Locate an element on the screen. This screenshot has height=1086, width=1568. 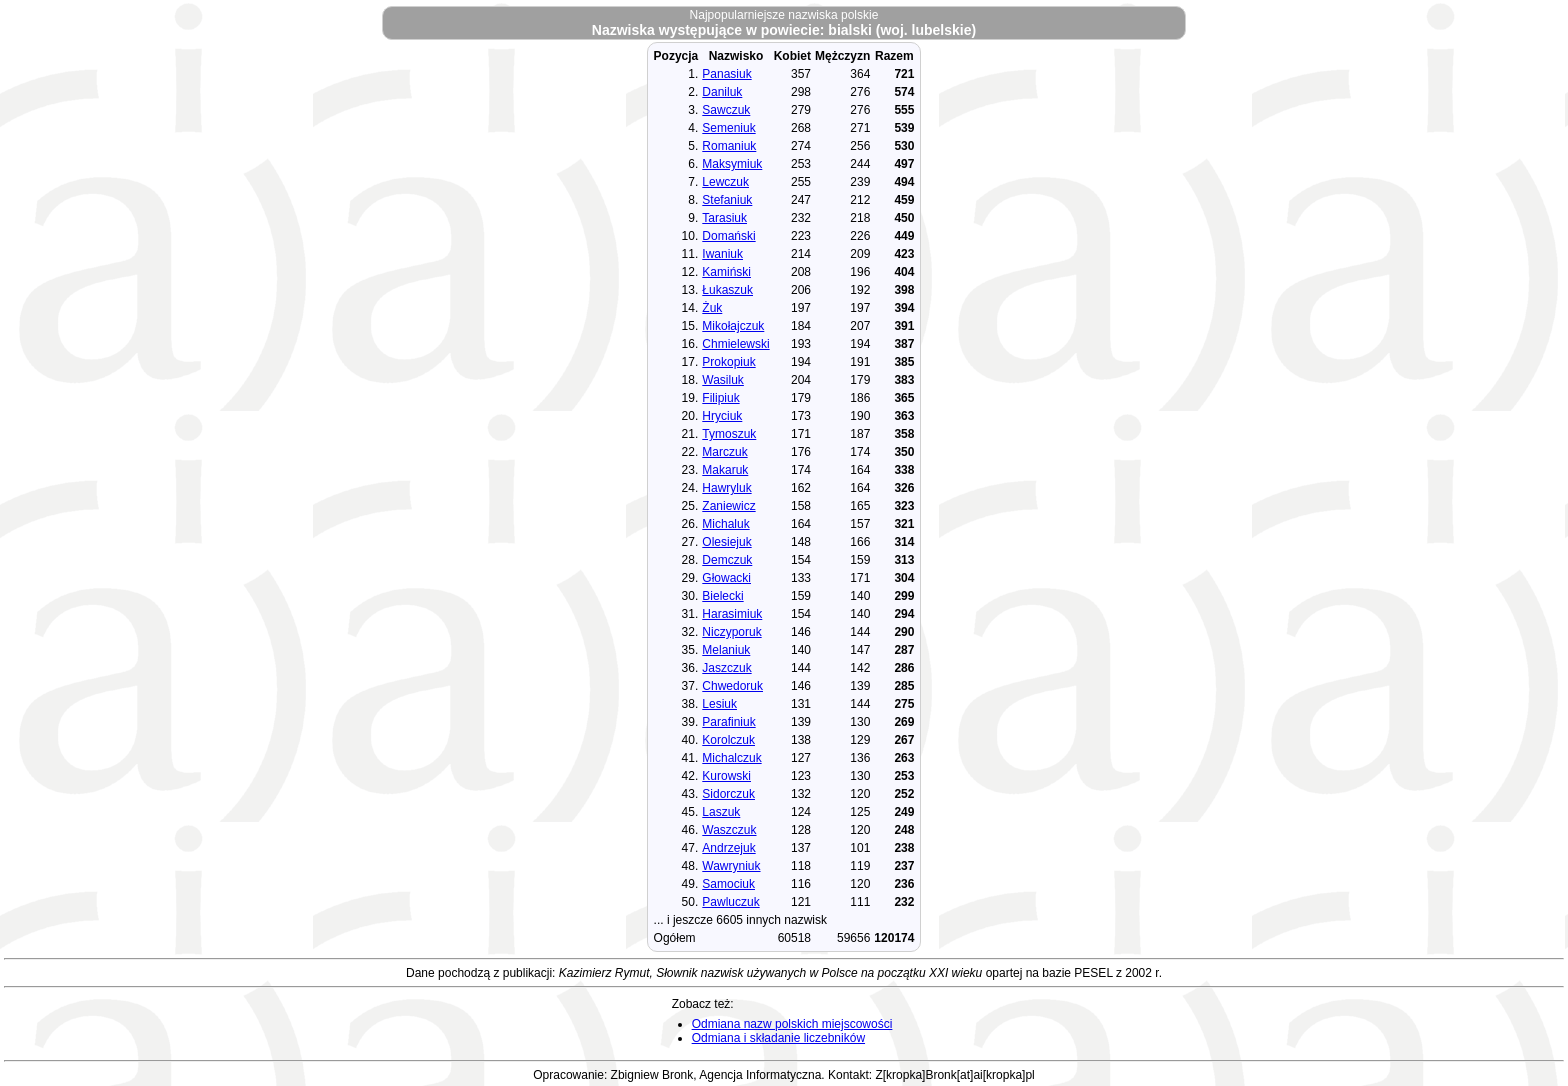
Chwedoruk is located at coordinates (732, 686).